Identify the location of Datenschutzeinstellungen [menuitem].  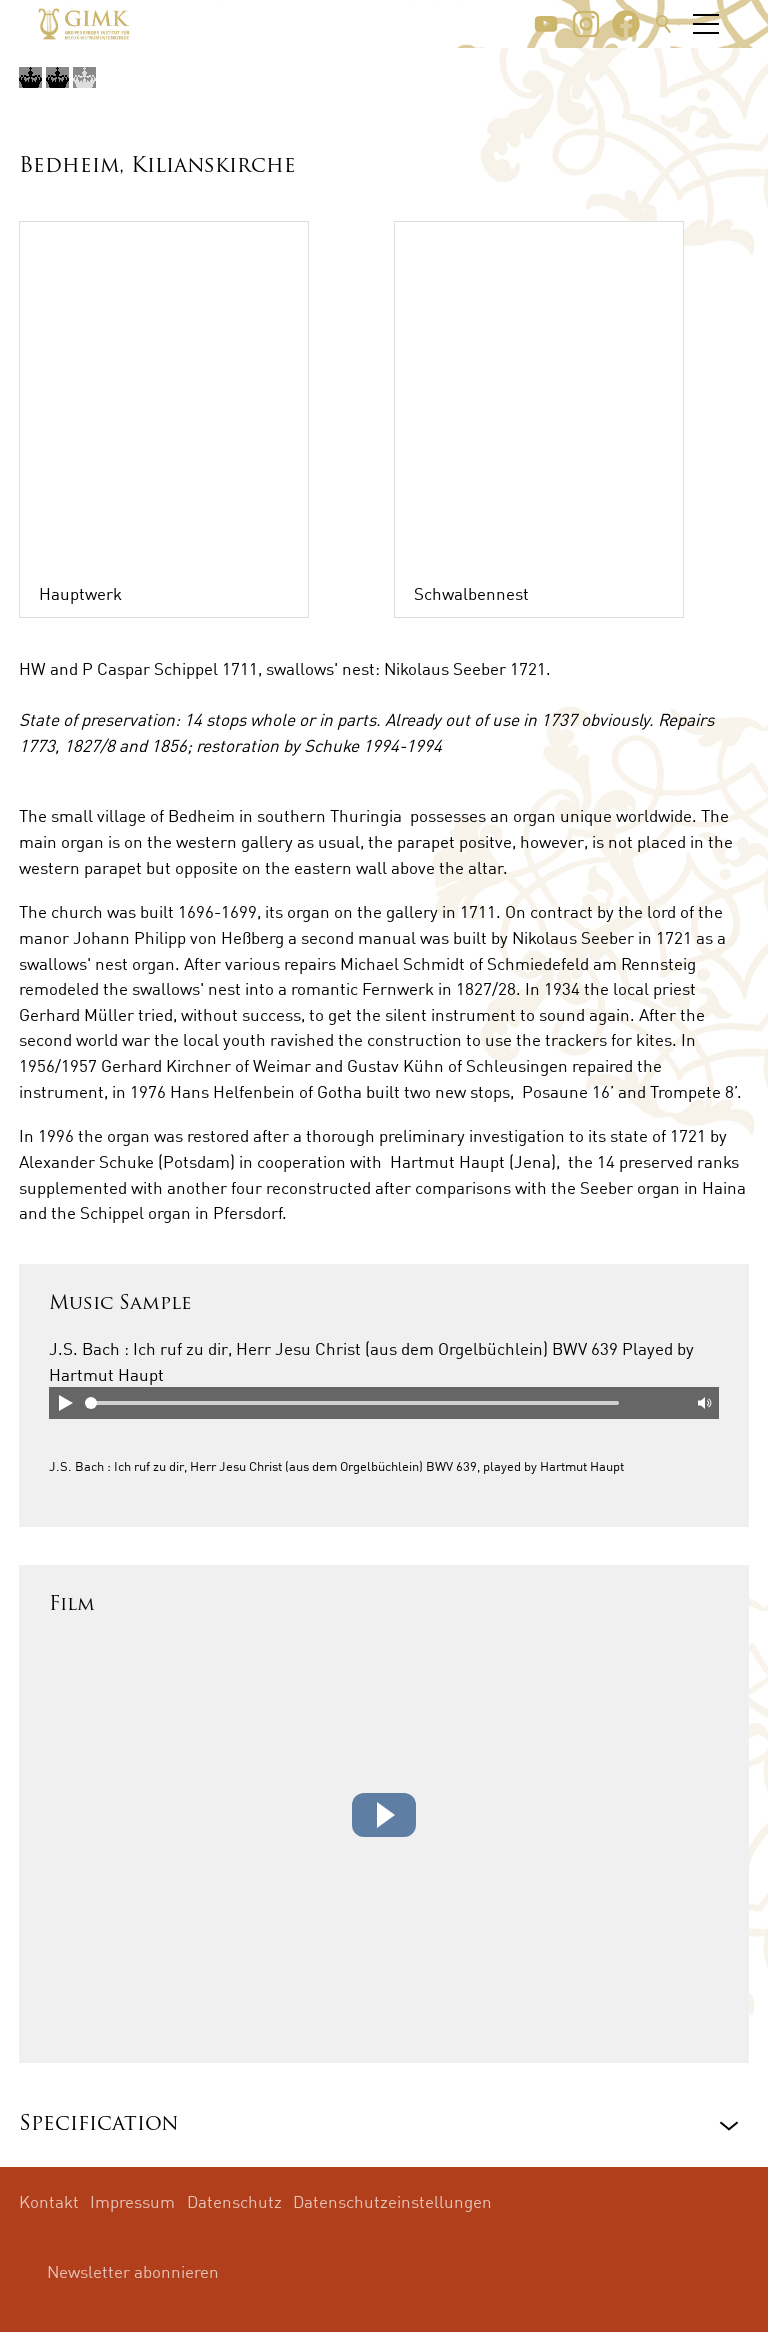
(392, 2201).